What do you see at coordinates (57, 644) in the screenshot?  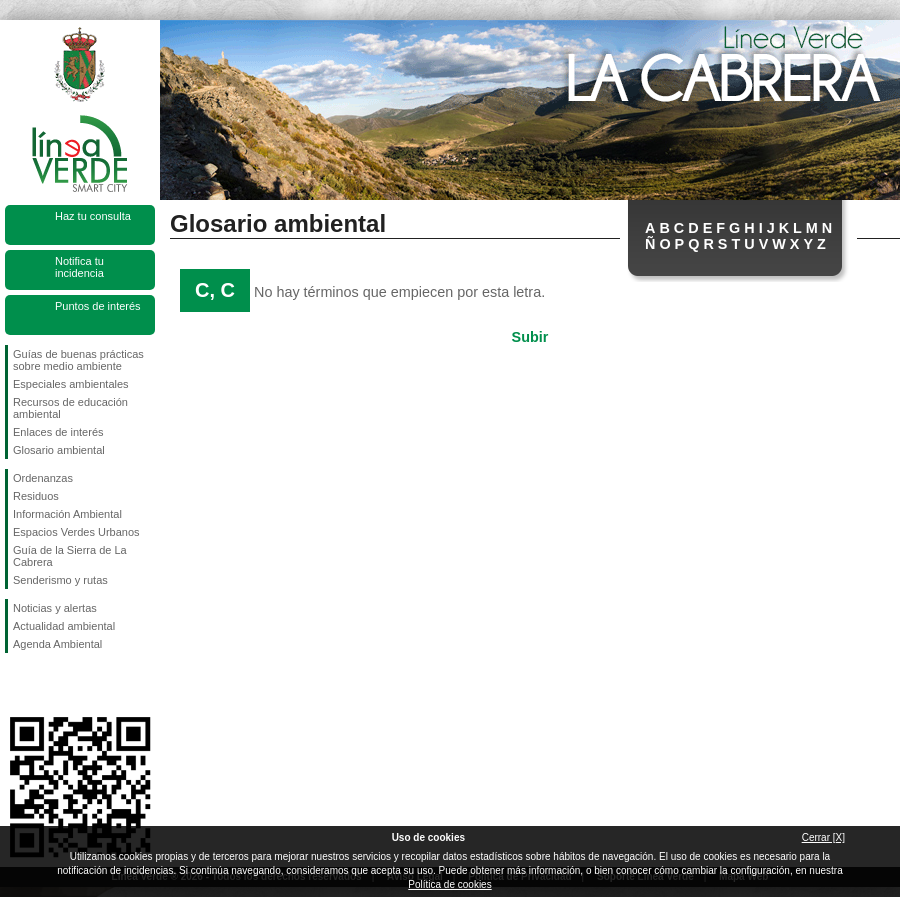 I see `Agenda Ambiental` at bounding box center [57, 644].